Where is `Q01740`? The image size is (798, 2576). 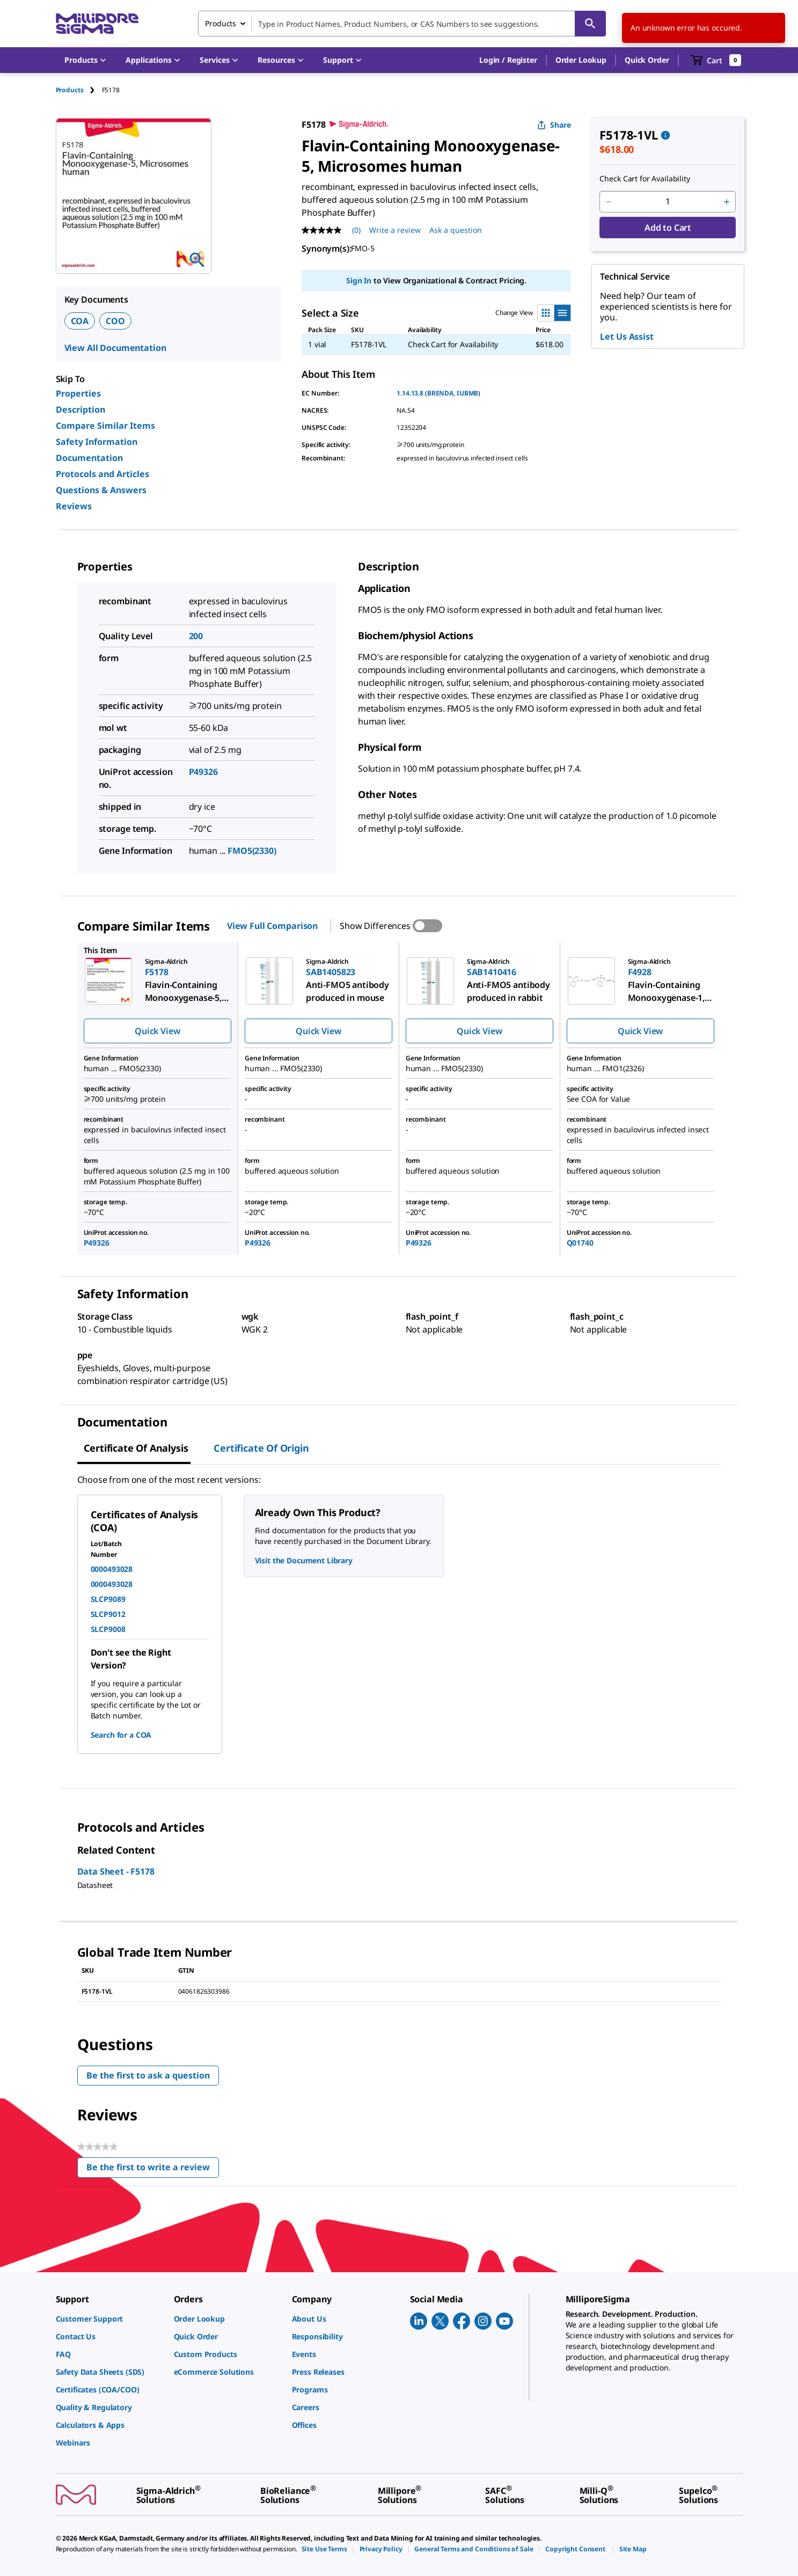
Q01740 is located at coordinates (580, 1243).